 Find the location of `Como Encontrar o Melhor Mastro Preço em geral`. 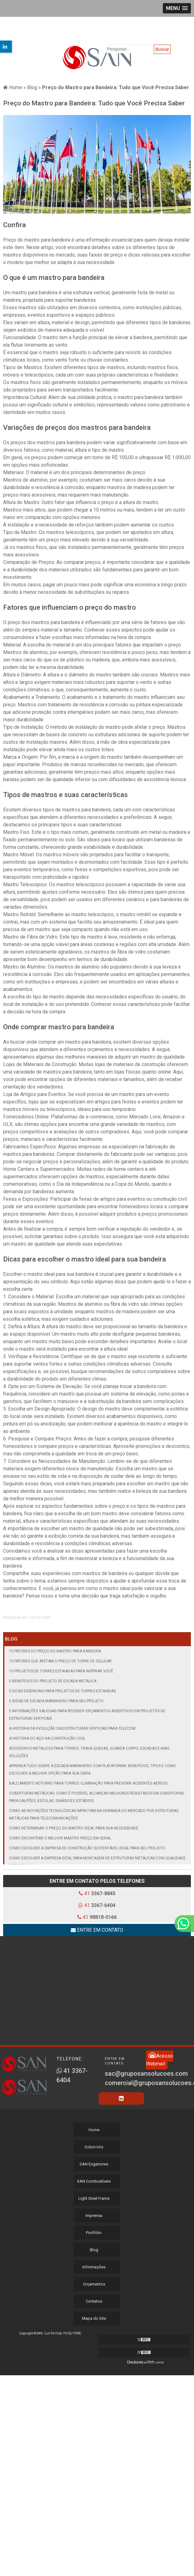

Como Encontrar o Melhor Mastro Preço em geral is located at coordinates (60, 1838).